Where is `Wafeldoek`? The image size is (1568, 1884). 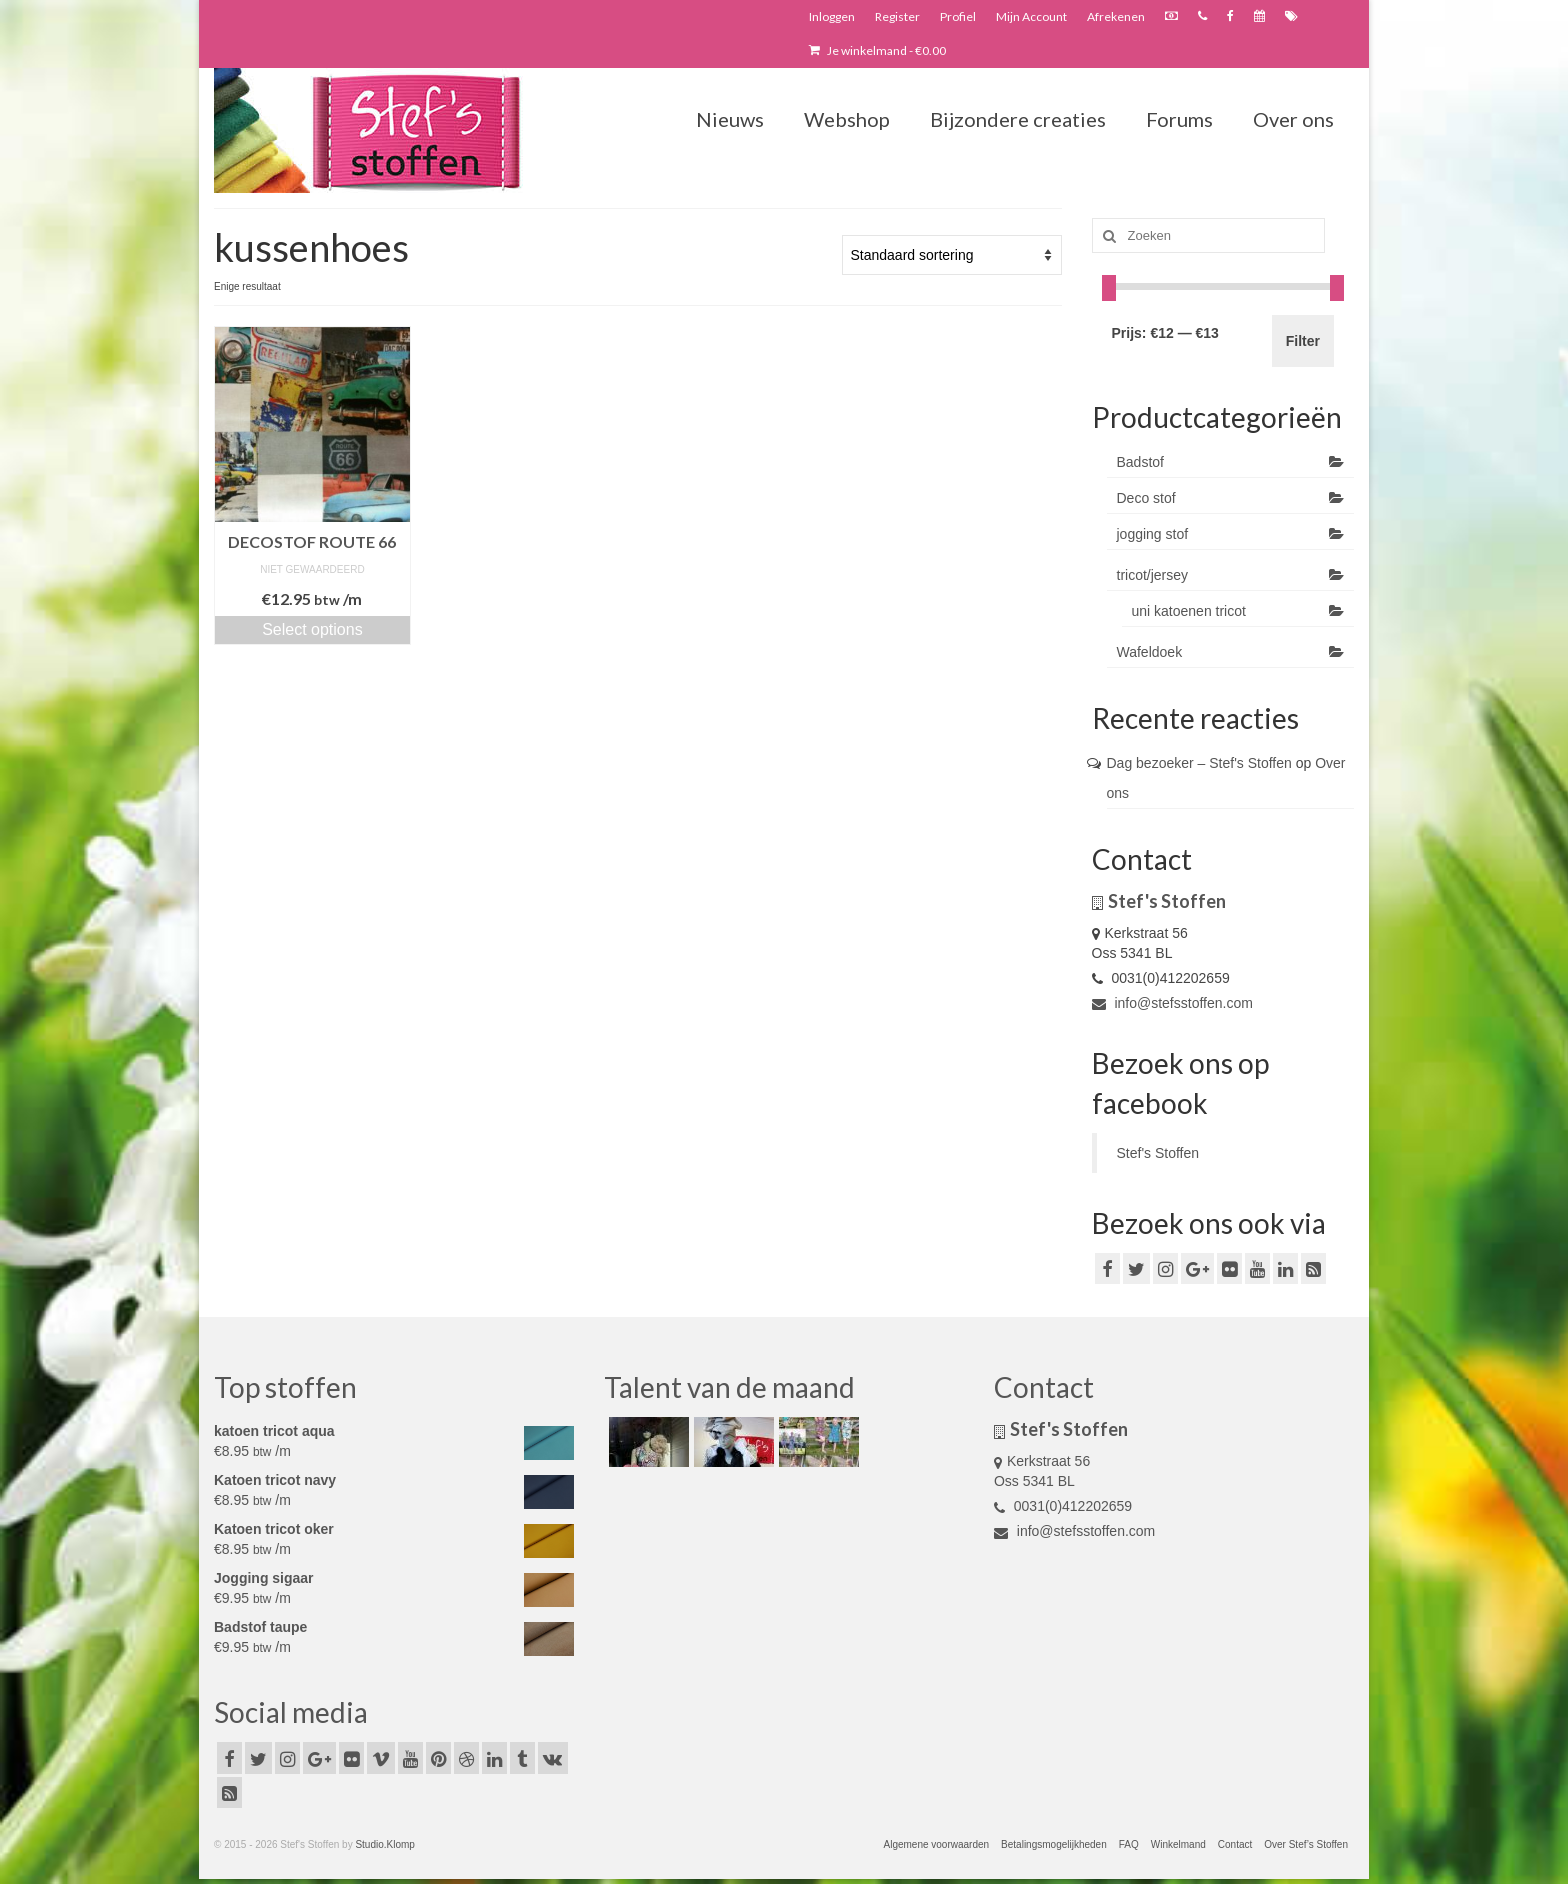
Wafeldoek is located at coordinates (1150, 652).